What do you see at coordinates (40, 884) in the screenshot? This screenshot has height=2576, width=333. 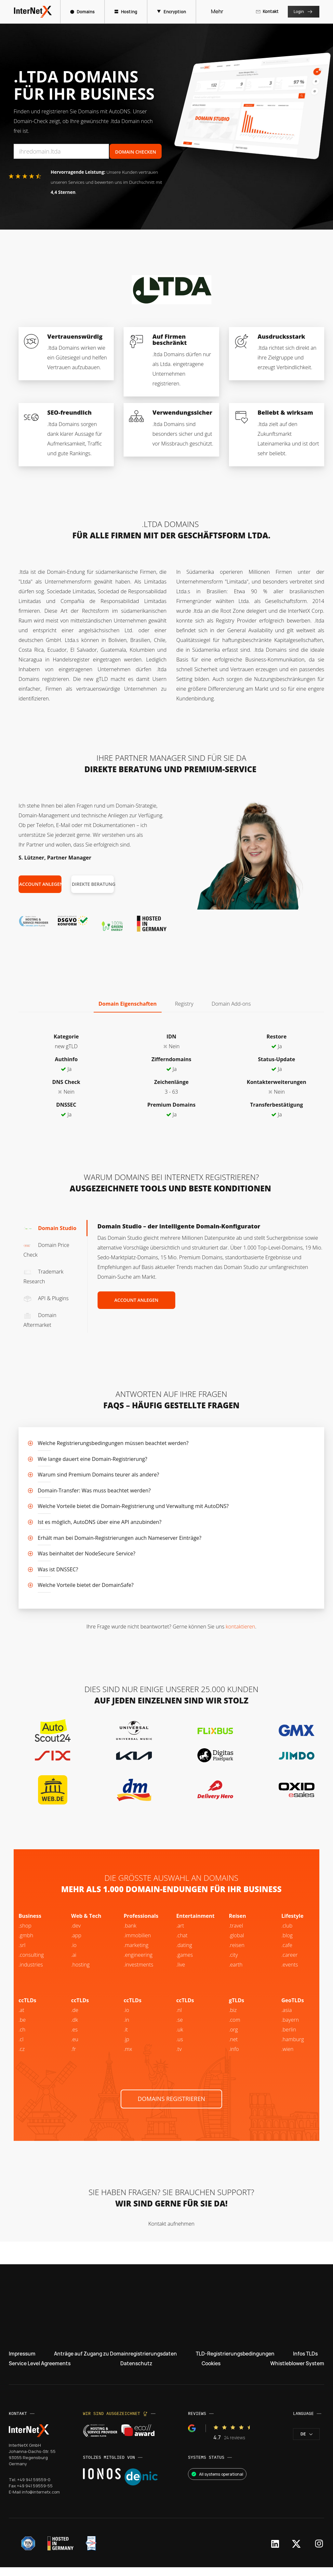 I see `Account anlegen` at bounding box center [40, 884].